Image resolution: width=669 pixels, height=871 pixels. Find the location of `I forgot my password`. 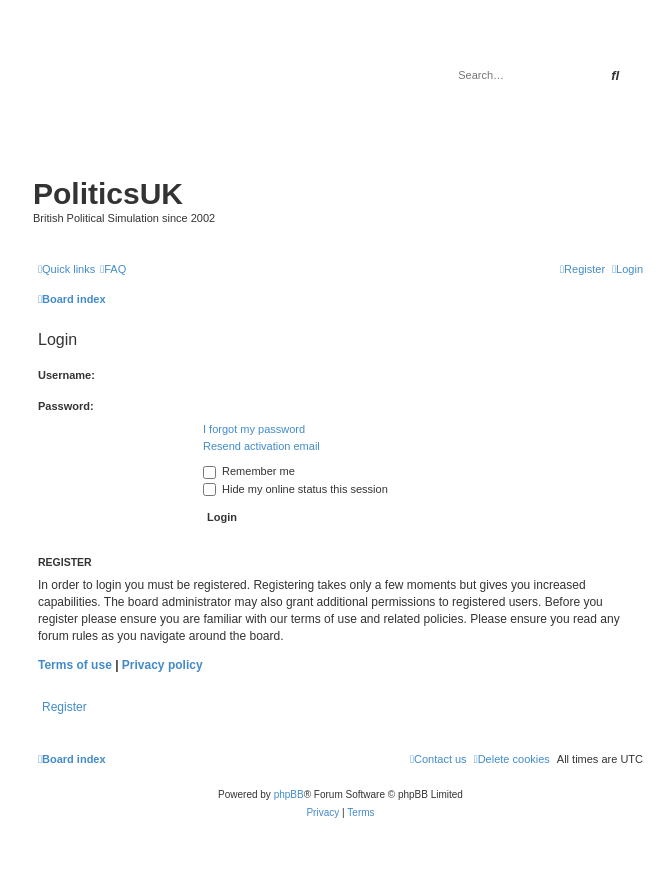

I forgot my password is located at coordinates (254, 429).